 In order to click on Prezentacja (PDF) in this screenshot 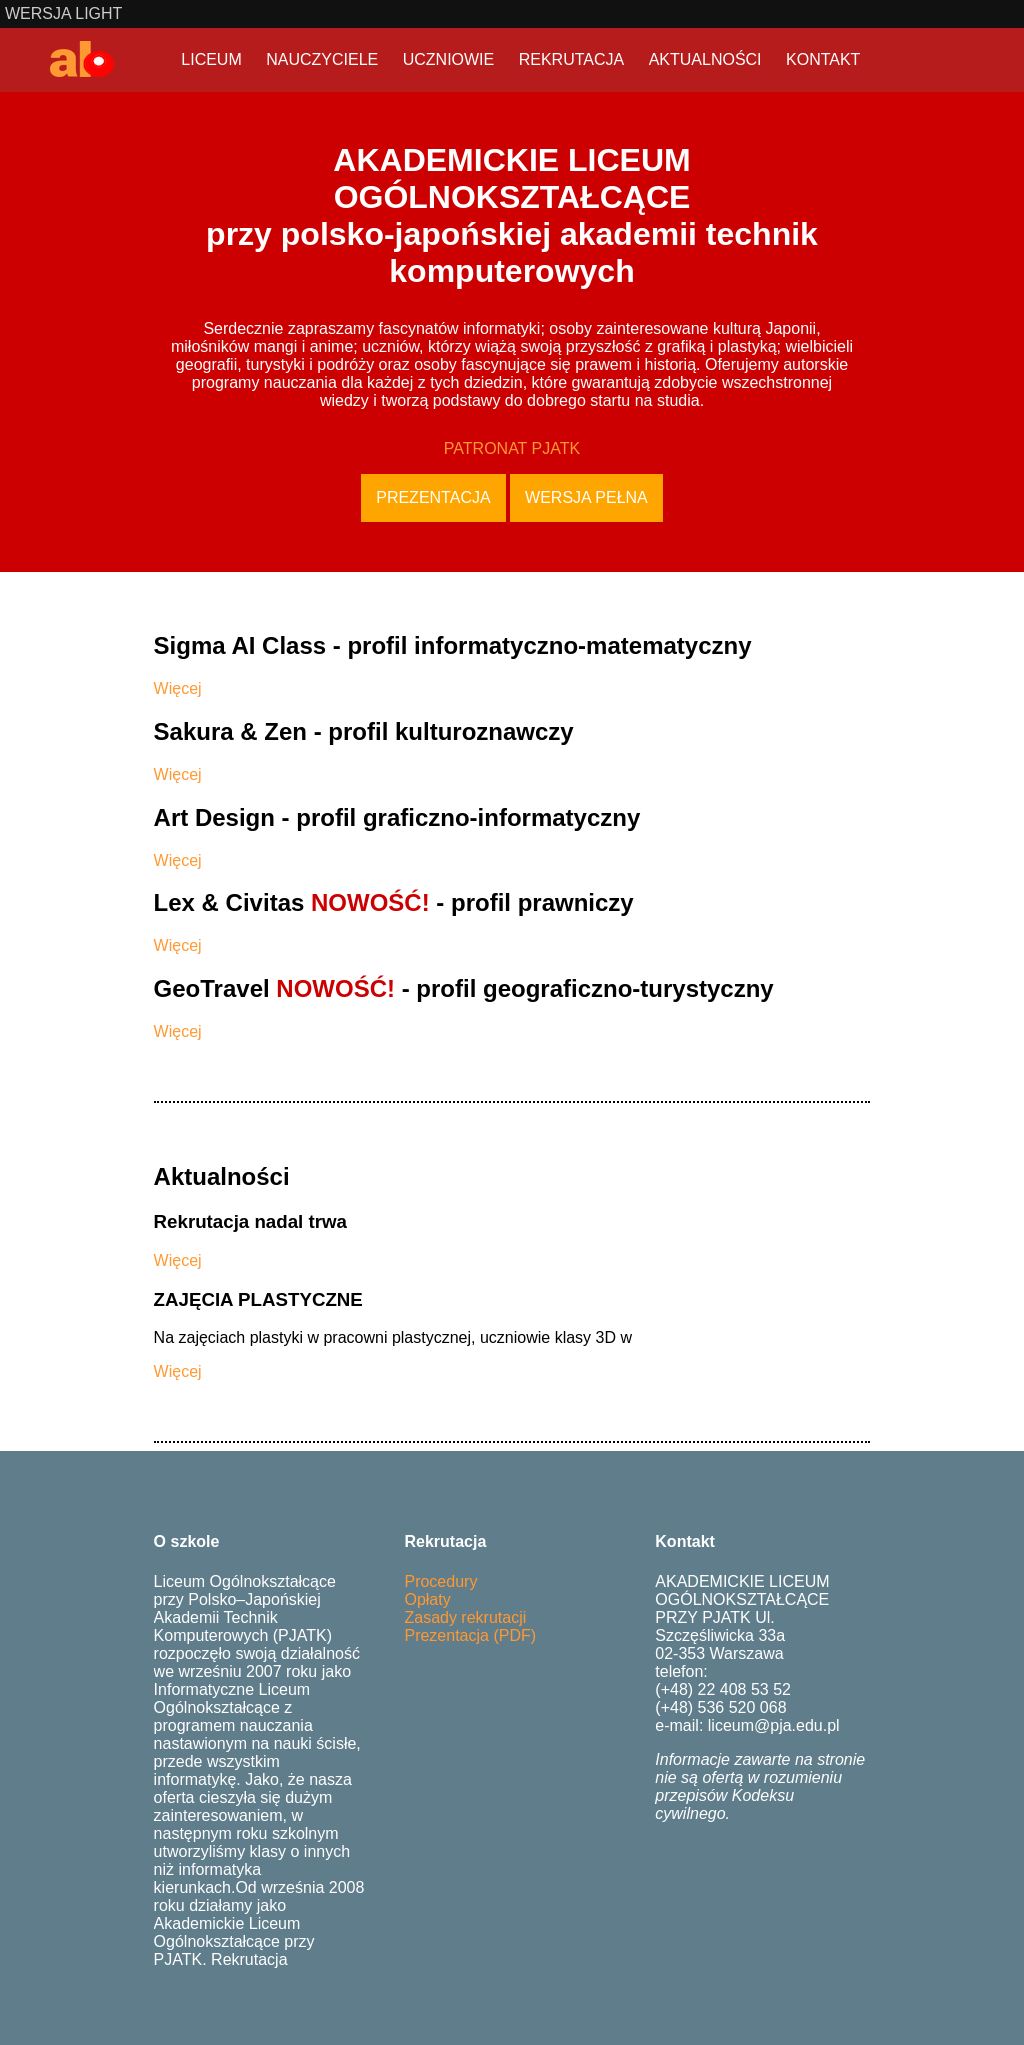, I will do `click(470, 1635)`.